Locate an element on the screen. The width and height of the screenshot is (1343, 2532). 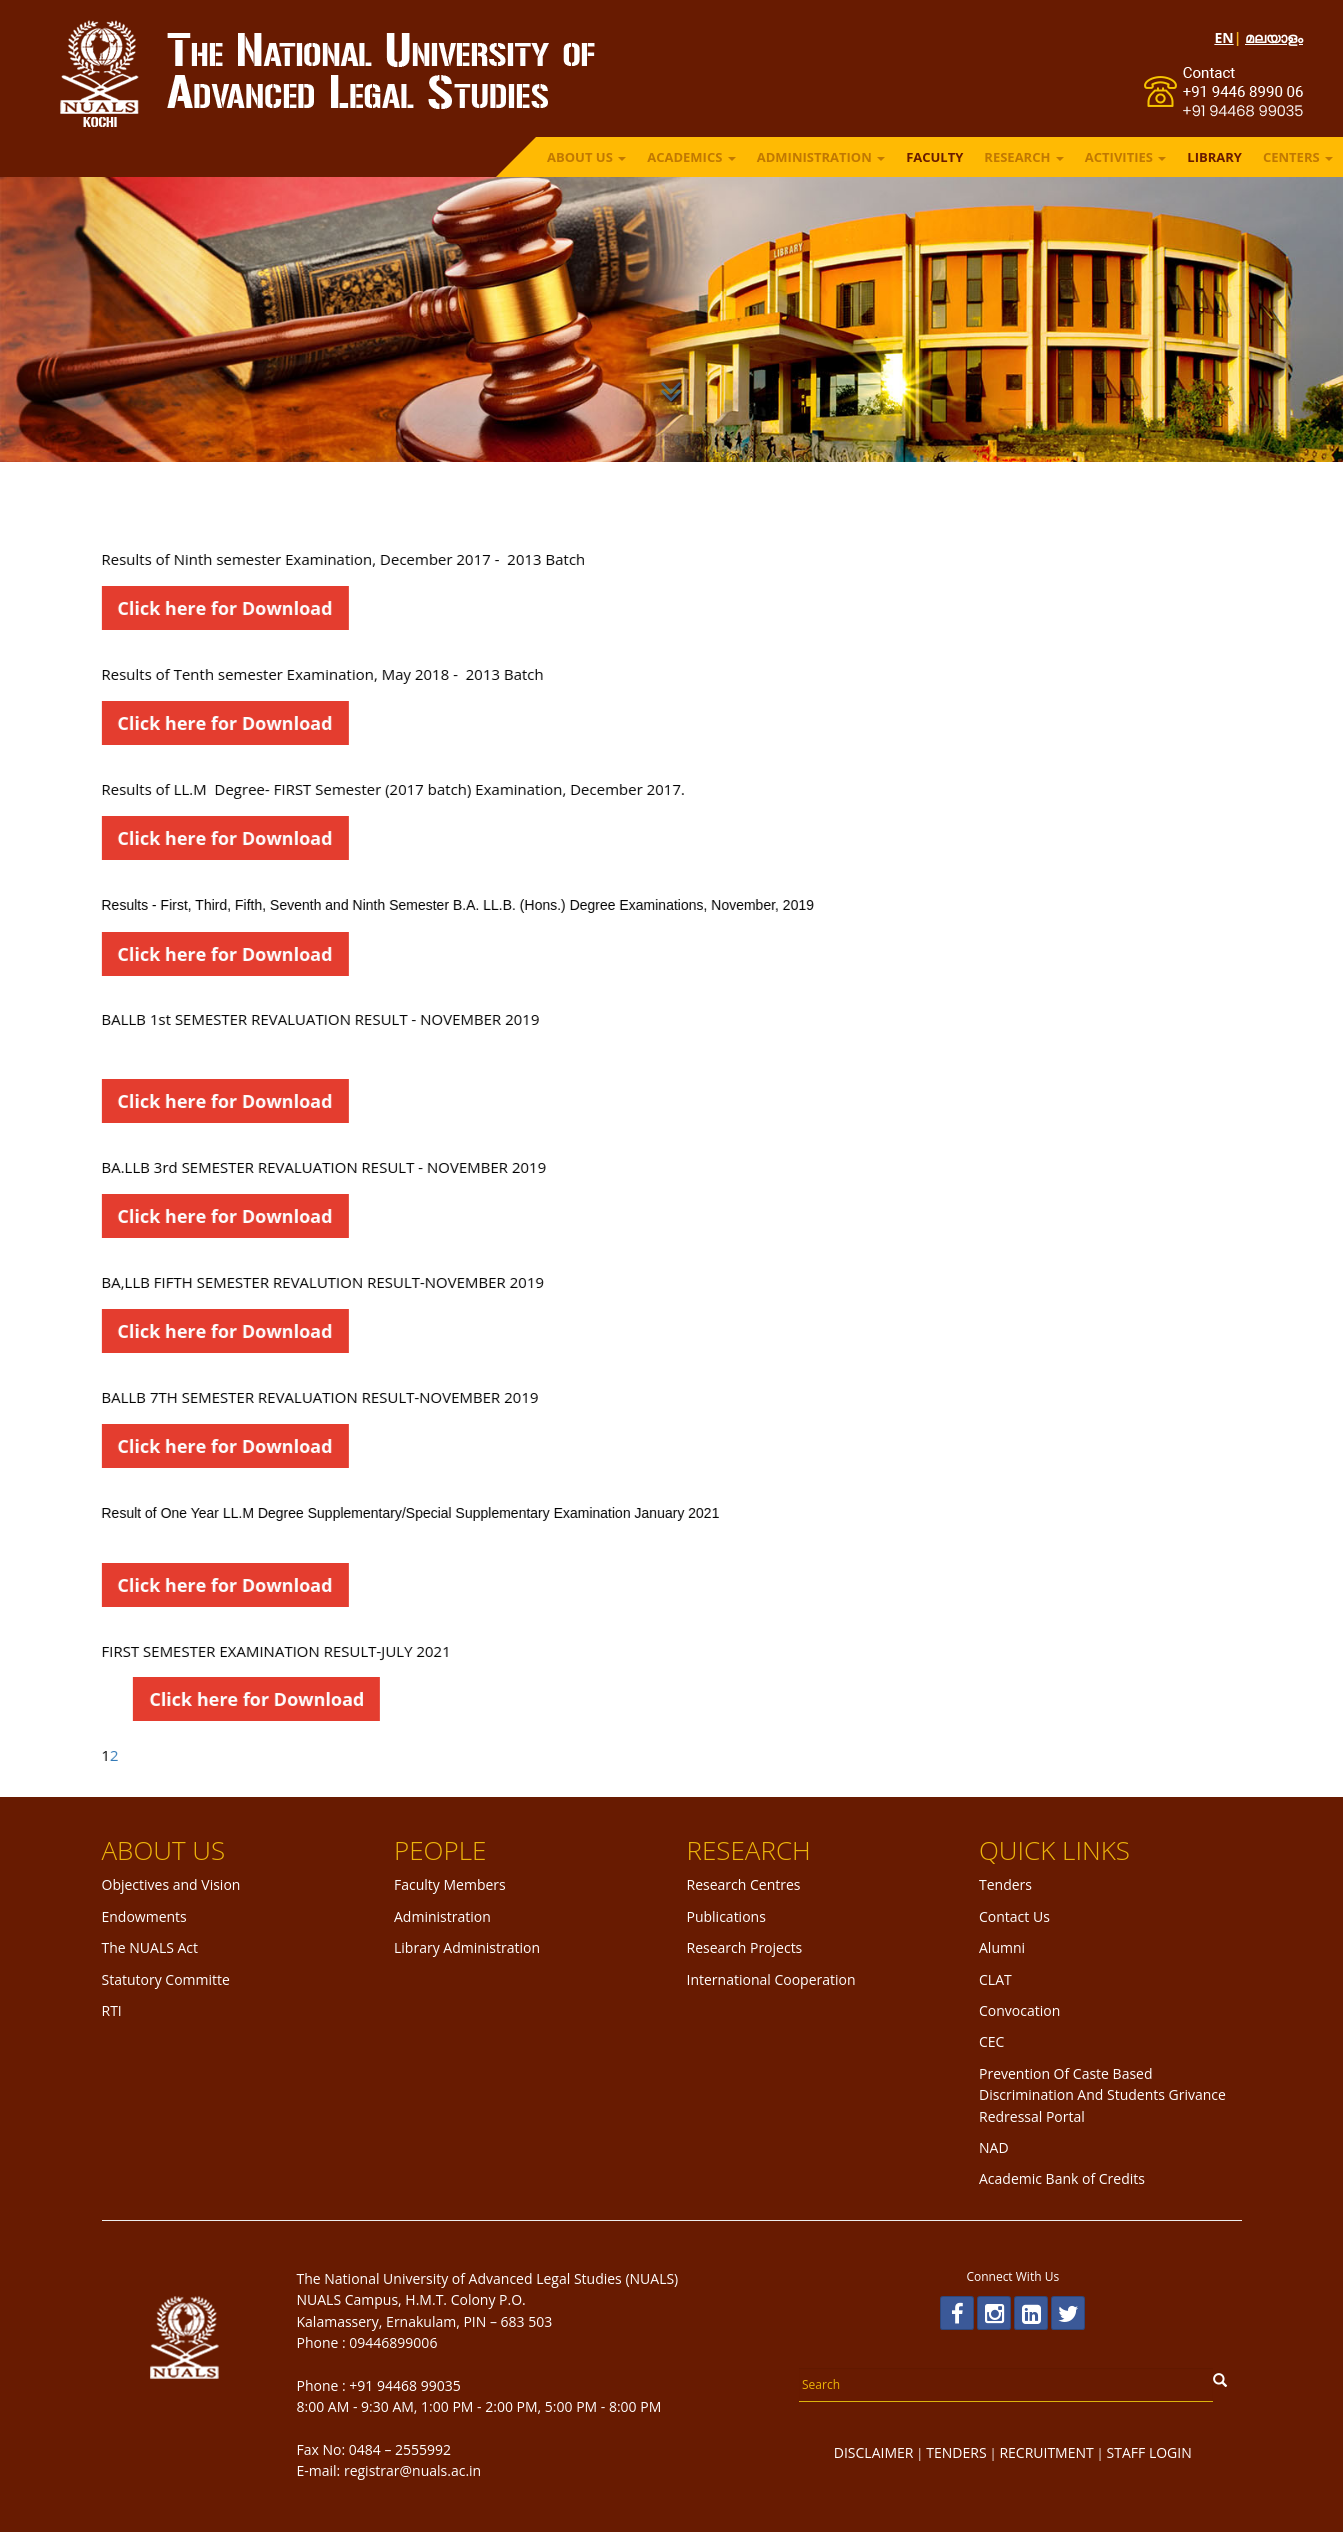
Academic Bank of Credits is located at coordinates (1062, 2178).